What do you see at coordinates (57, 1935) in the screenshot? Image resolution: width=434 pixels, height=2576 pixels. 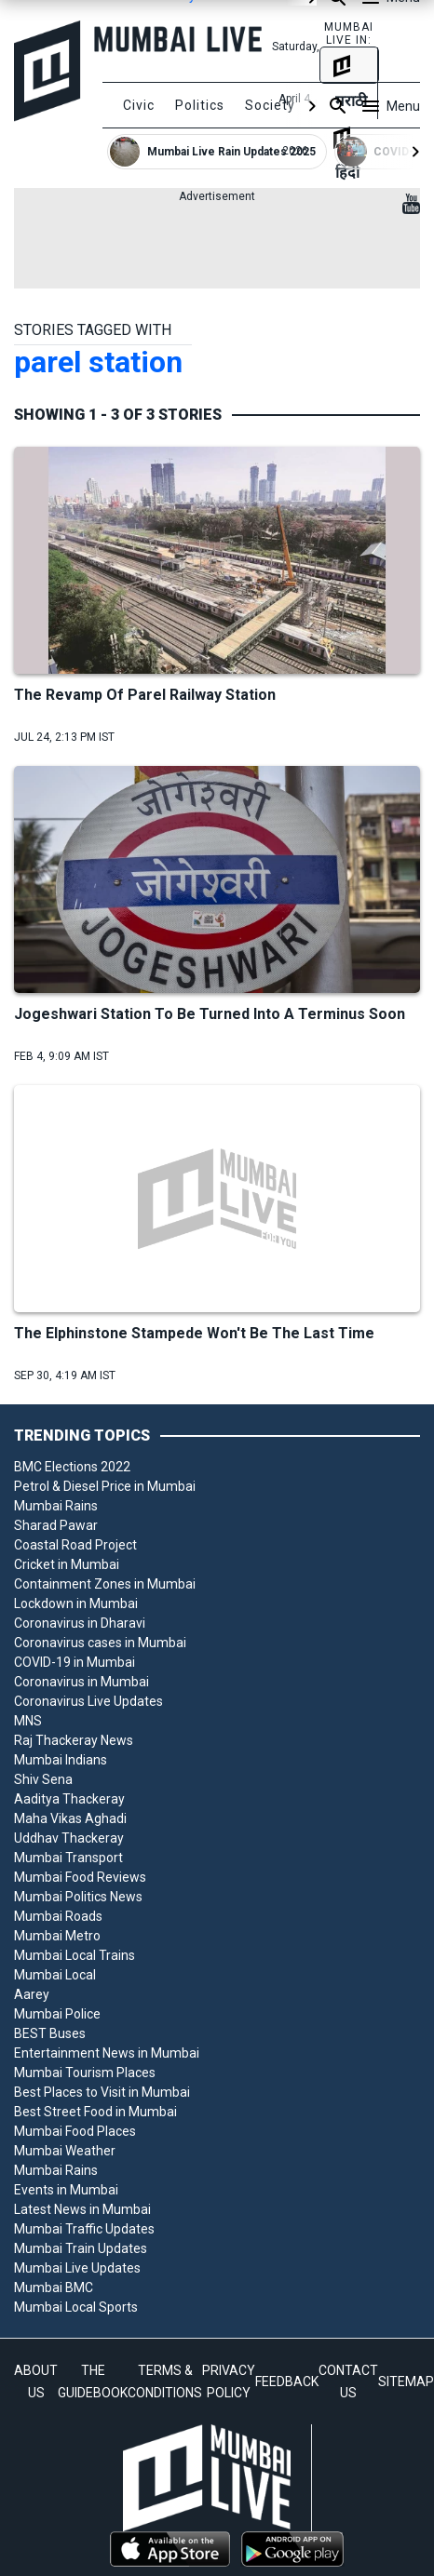 I see `Mumbai Metro` at bounding box center [57, 1935].